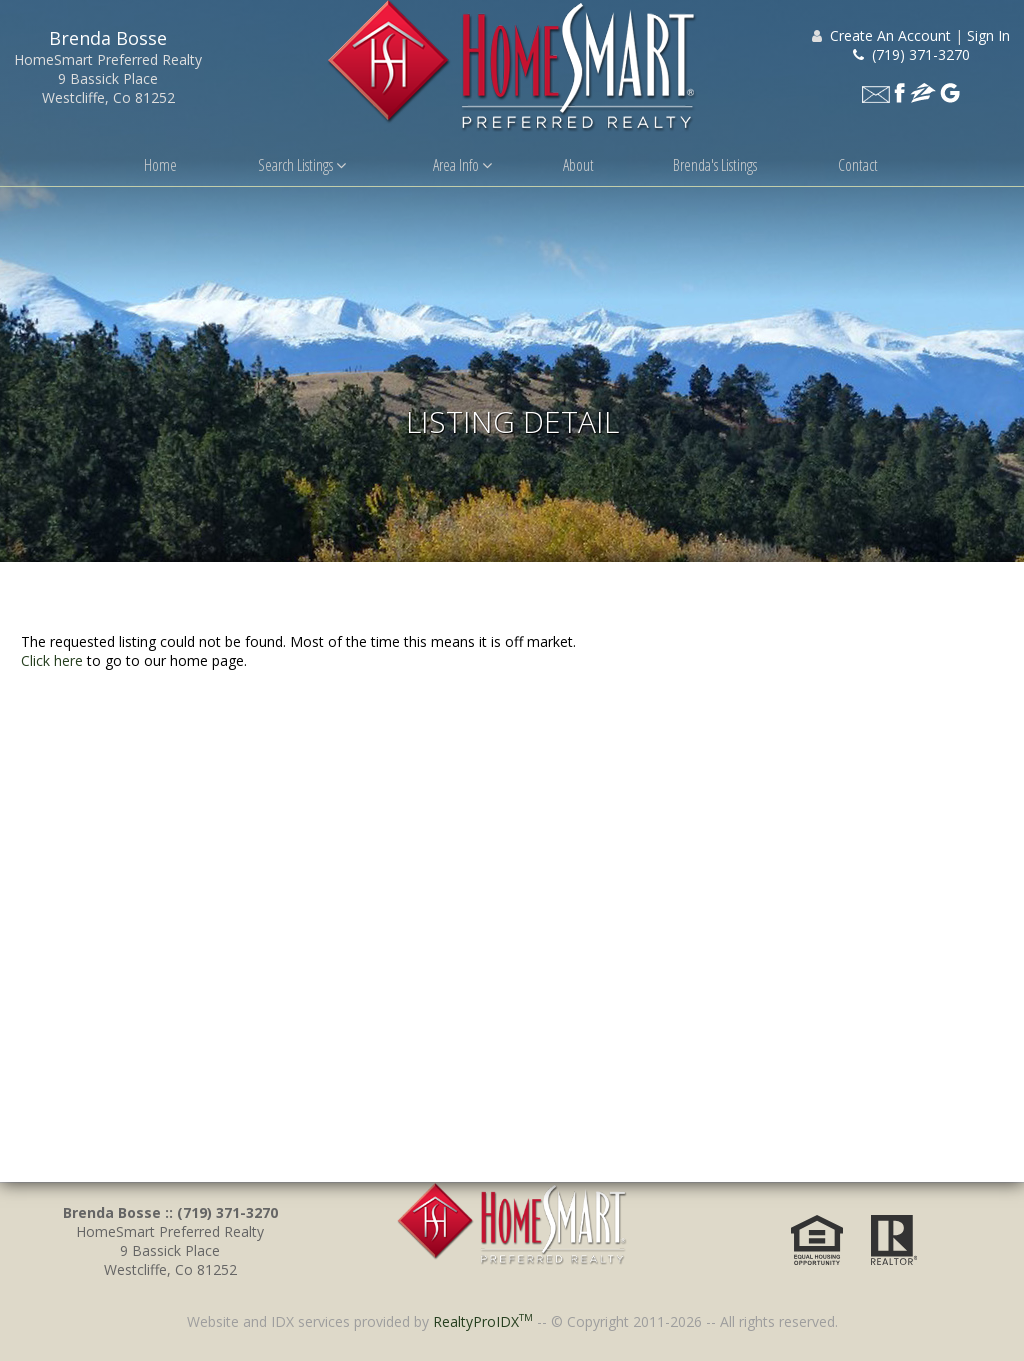 The height and width of the screenshot is (1361, 1024). I want to click on Create An Account, so click(890, 35).